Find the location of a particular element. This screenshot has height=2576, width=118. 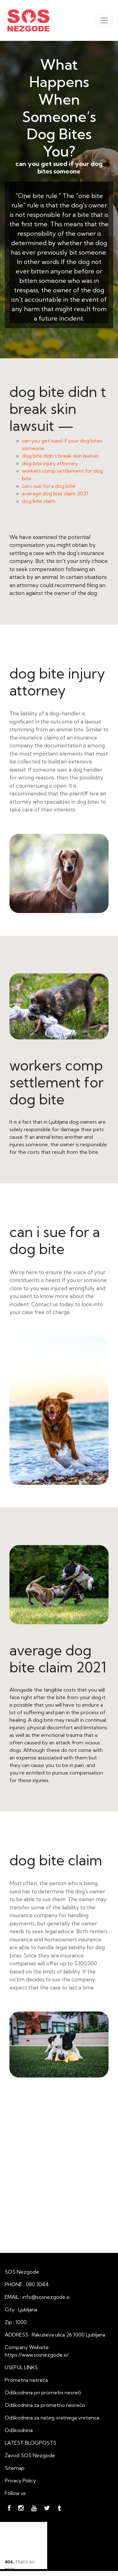

Zavod SOS Nezgode is located at coordinates (30, 2455).